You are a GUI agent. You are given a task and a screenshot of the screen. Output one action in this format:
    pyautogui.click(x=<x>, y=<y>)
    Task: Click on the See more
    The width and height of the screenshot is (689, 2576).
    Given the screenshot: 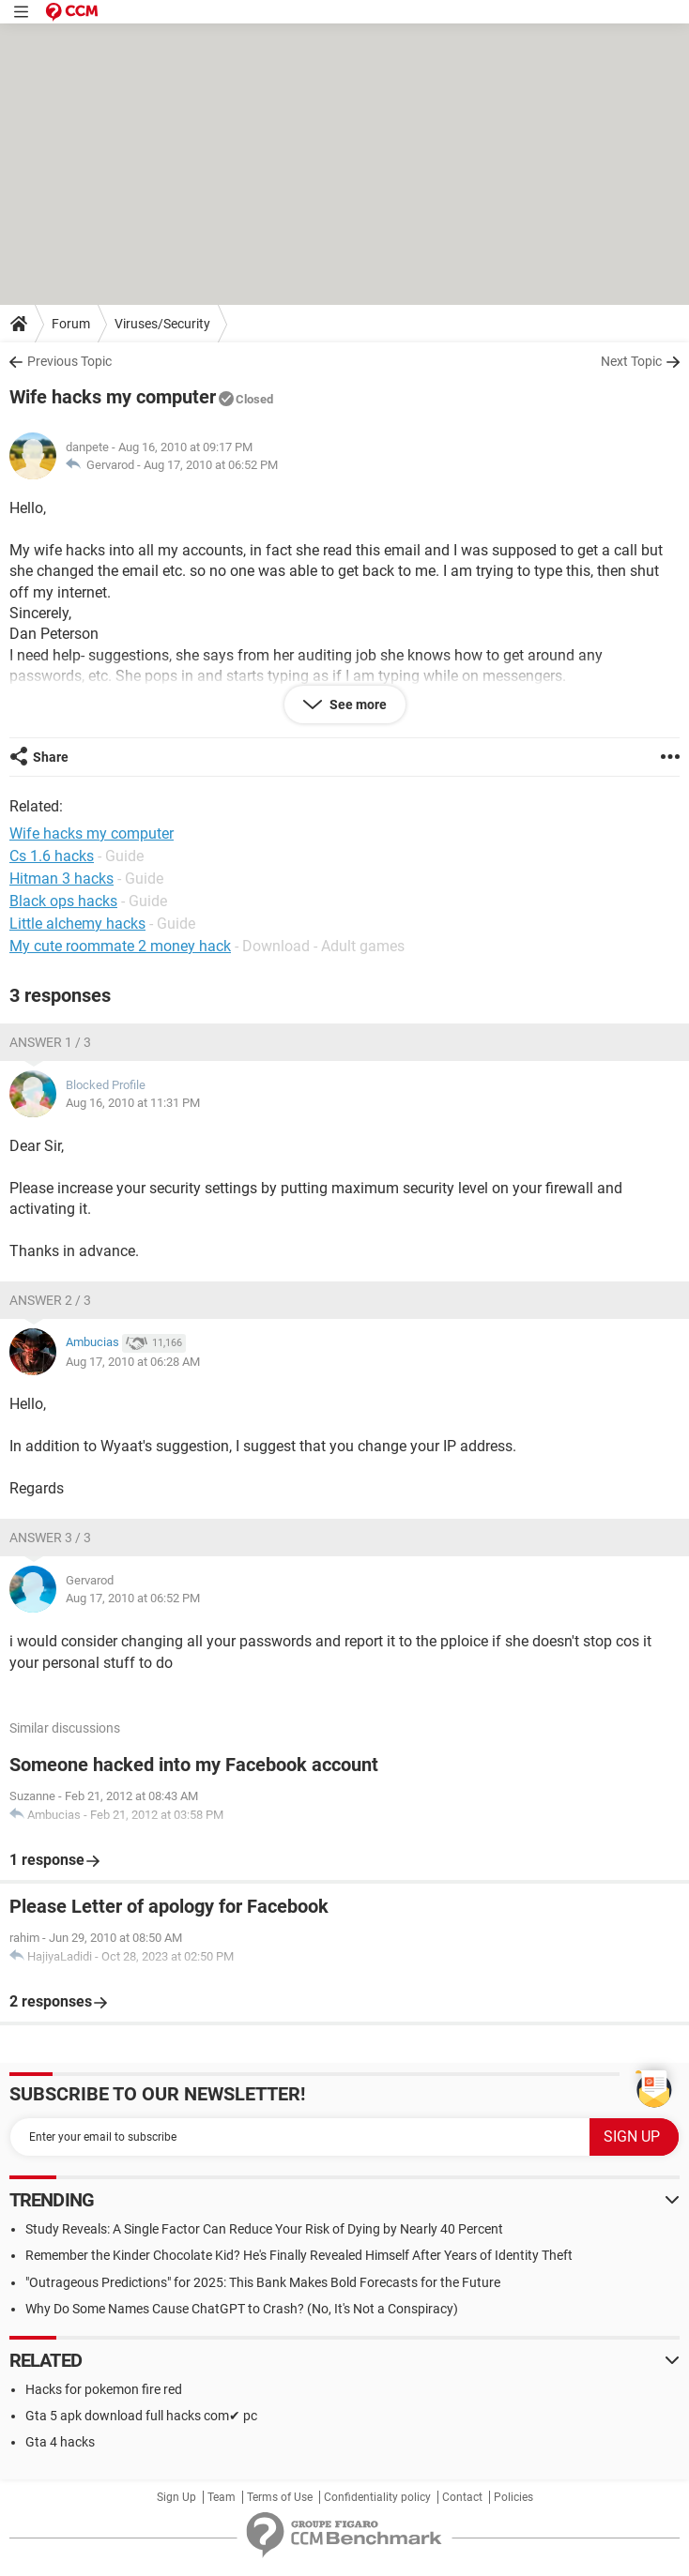 What is the action you would take?
    pyautogui.click(x=357, y=704)
    